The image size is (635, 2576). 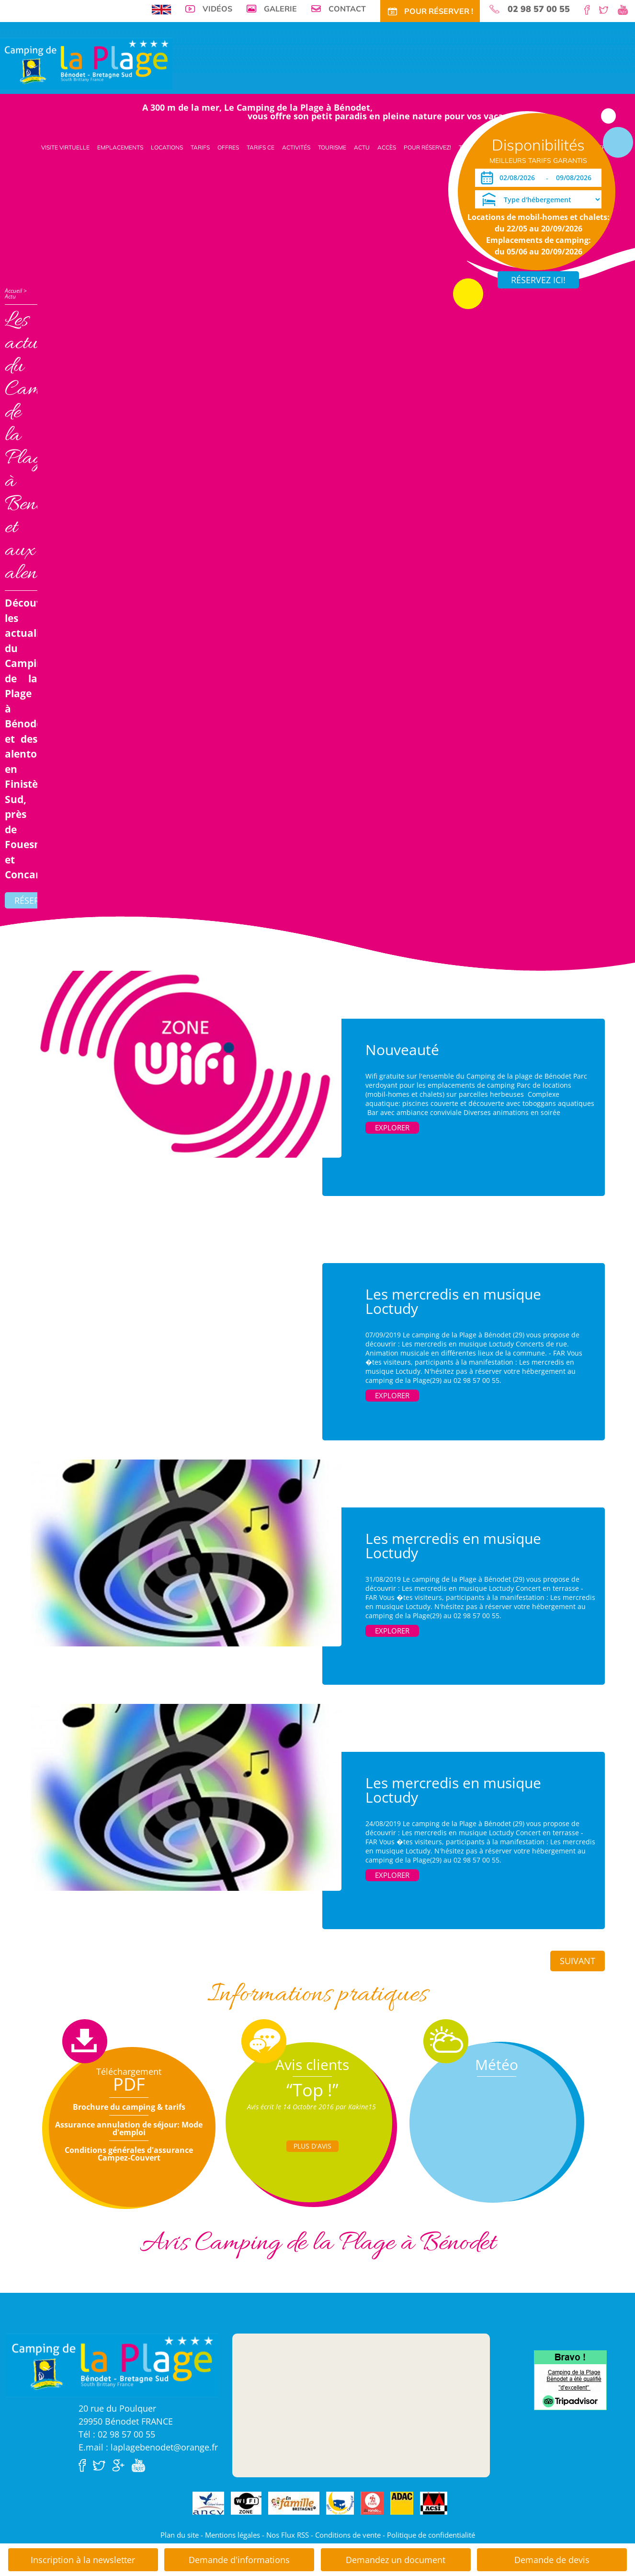 What do you see at coordinates (228, 147) in the screenshot?
I see `Offres` at bounding box center [228, 147].